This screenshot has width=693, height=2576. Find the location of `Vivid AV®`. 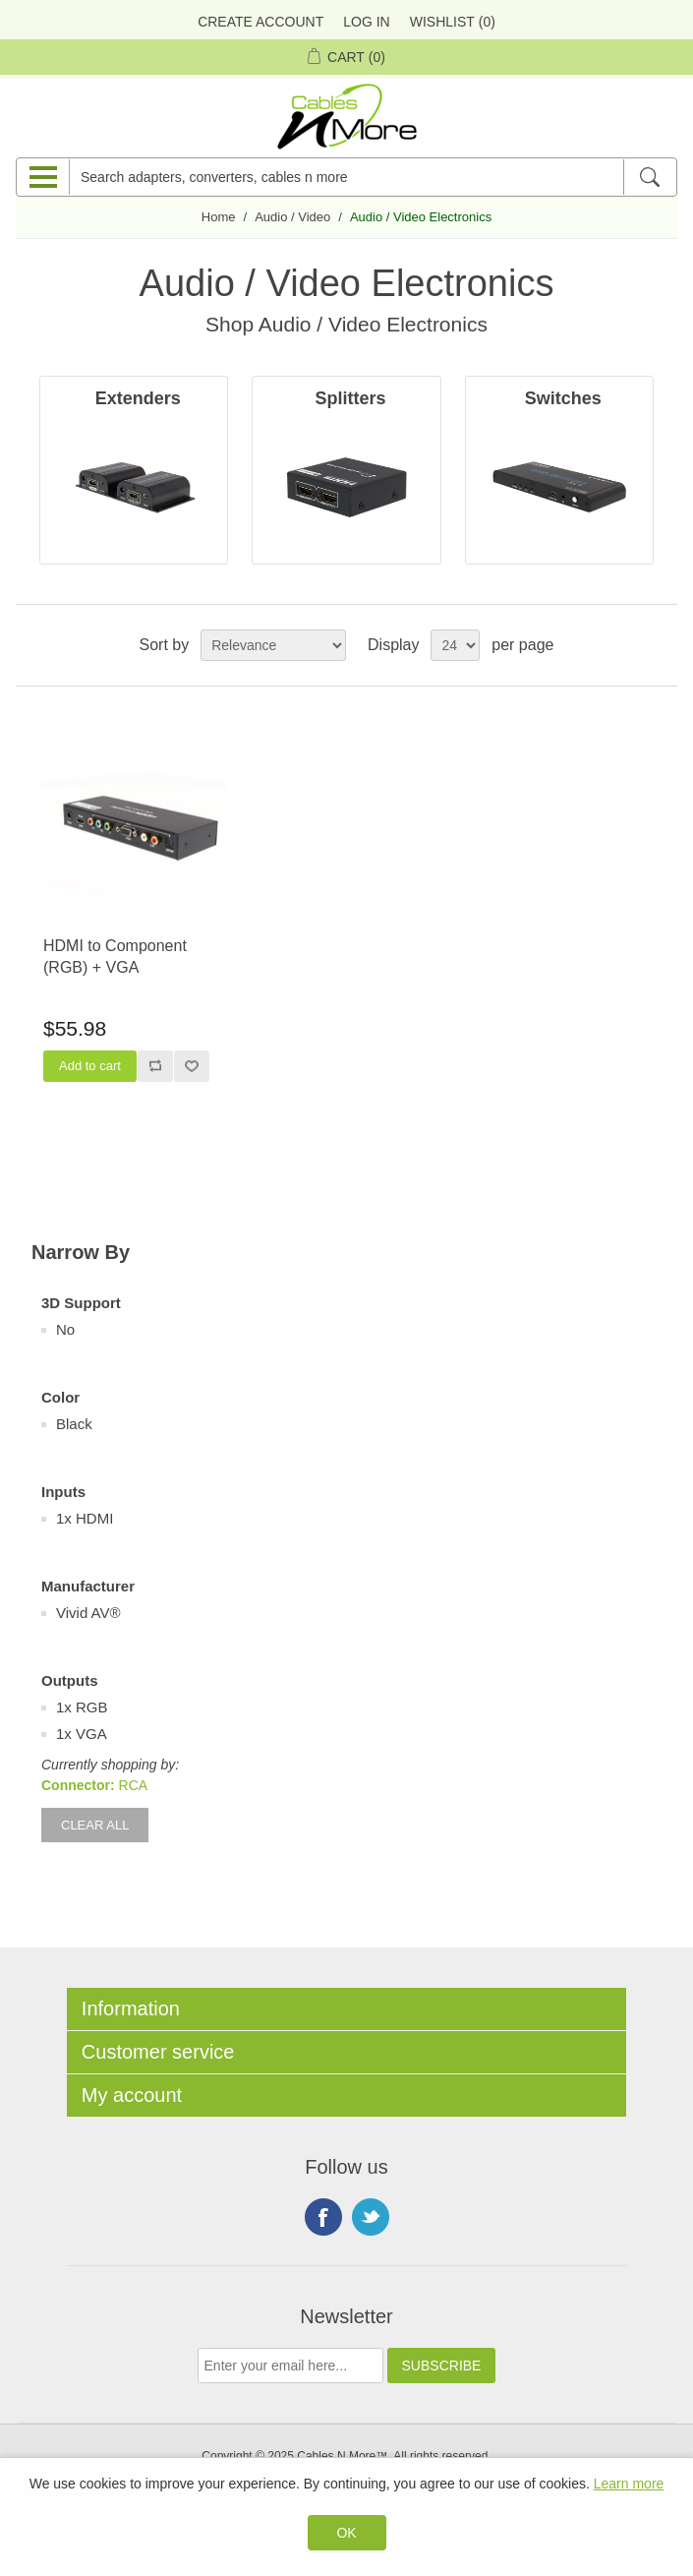

Vivid AV® is located at coordinates (88, 1612).